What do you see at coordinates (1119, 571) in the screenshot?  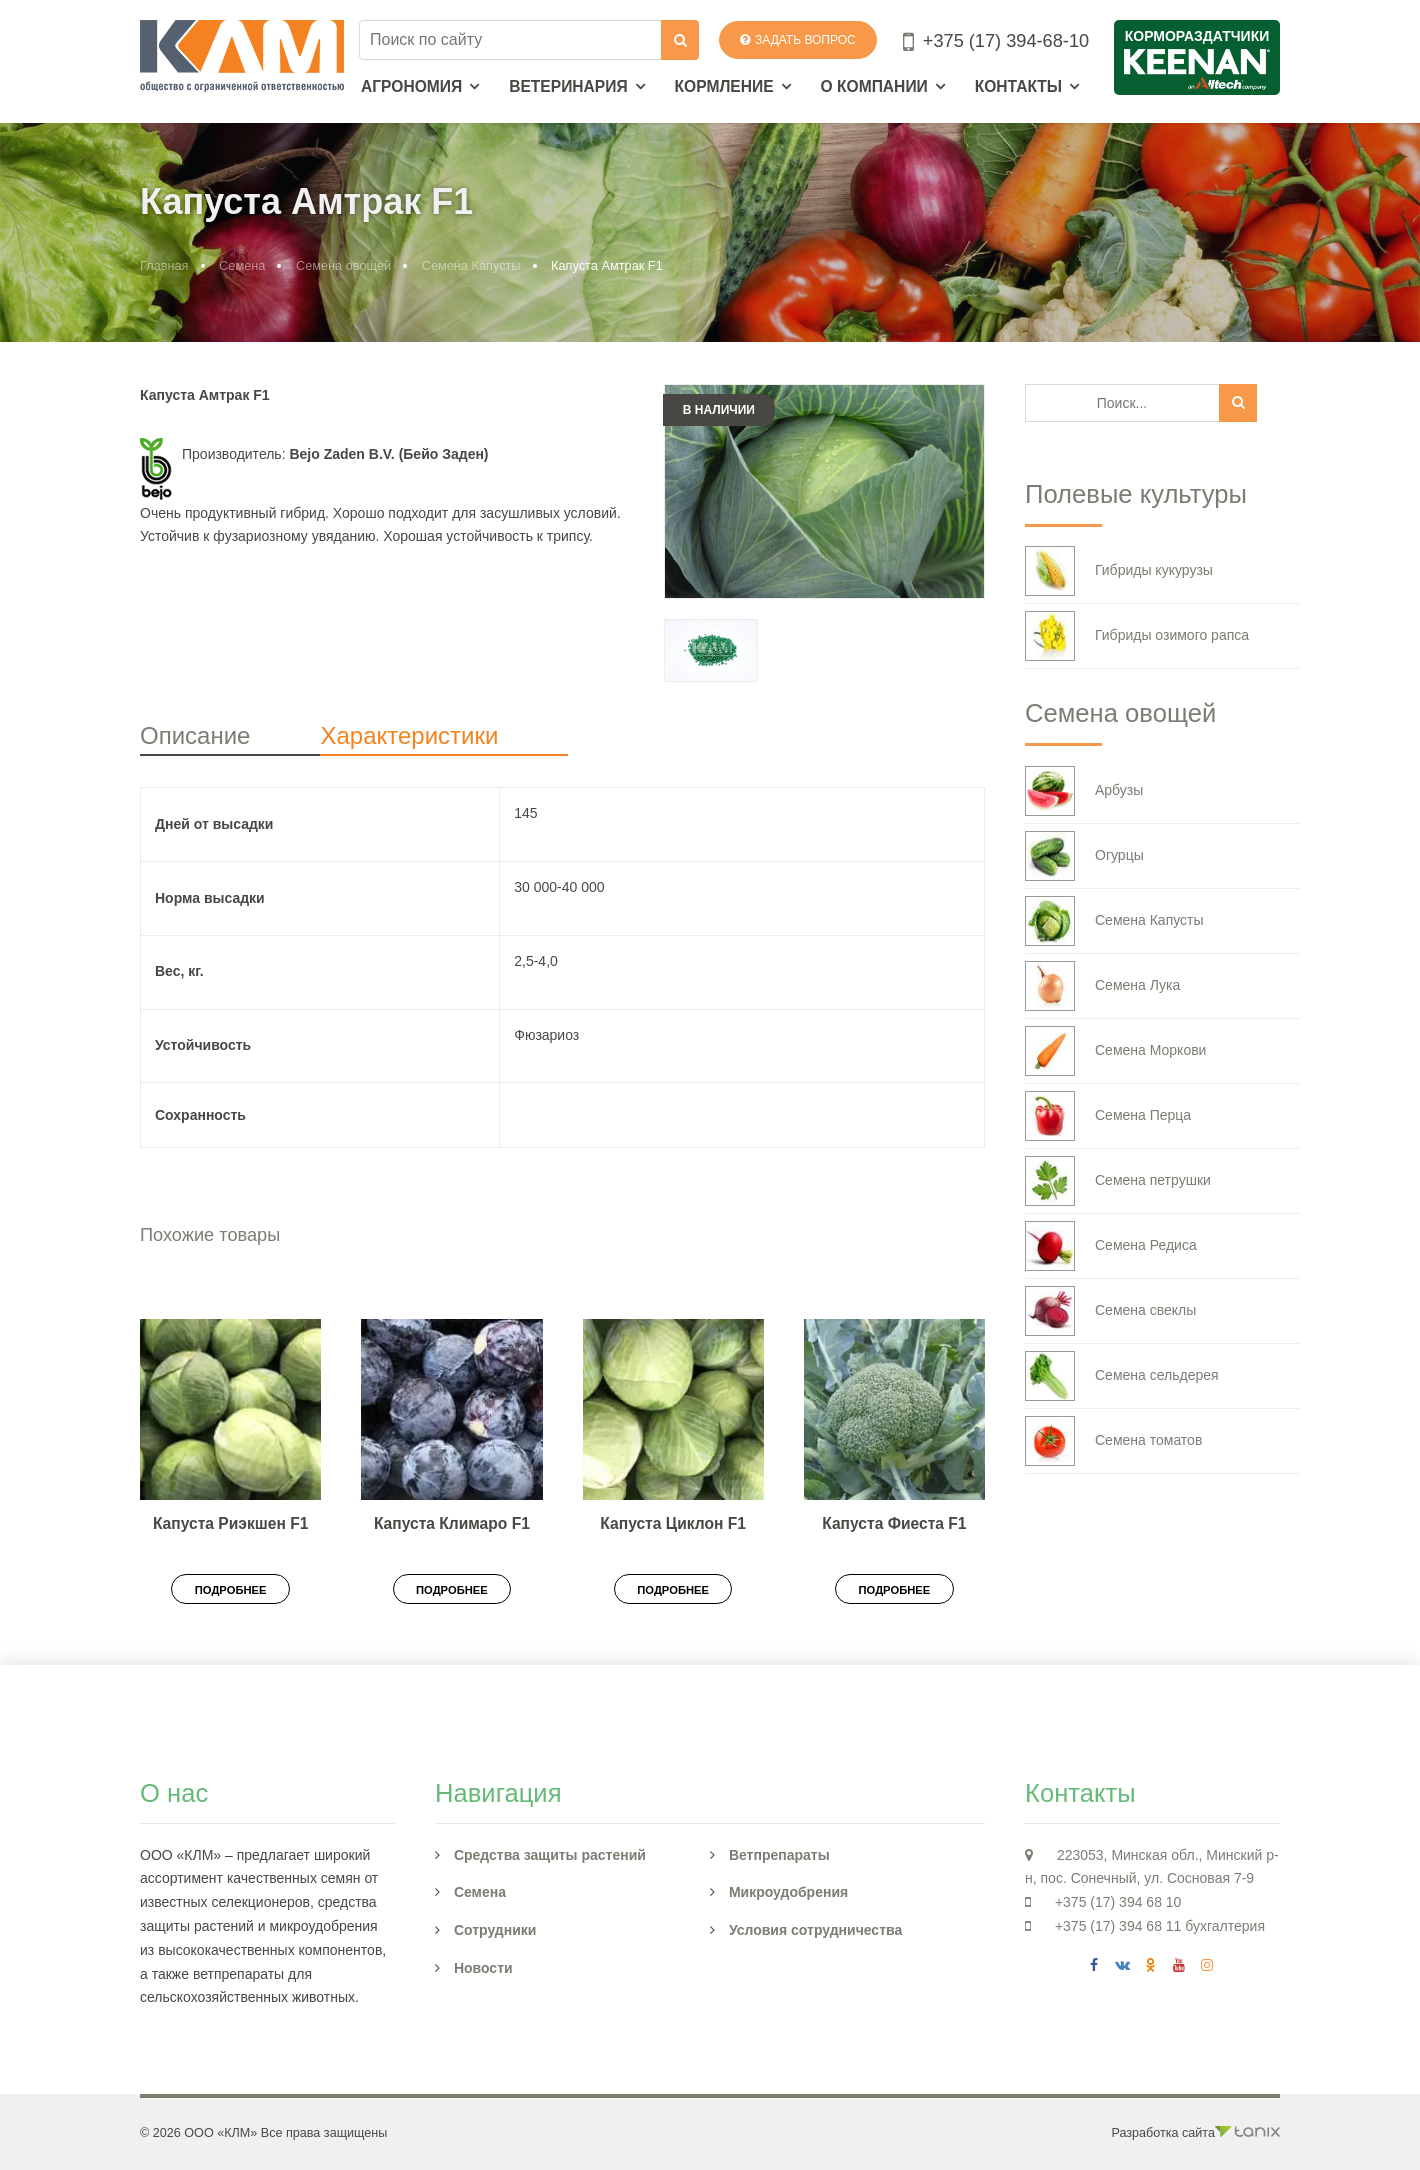 I see `Гибриды кукурузы` at bounding box center [1119, 571].